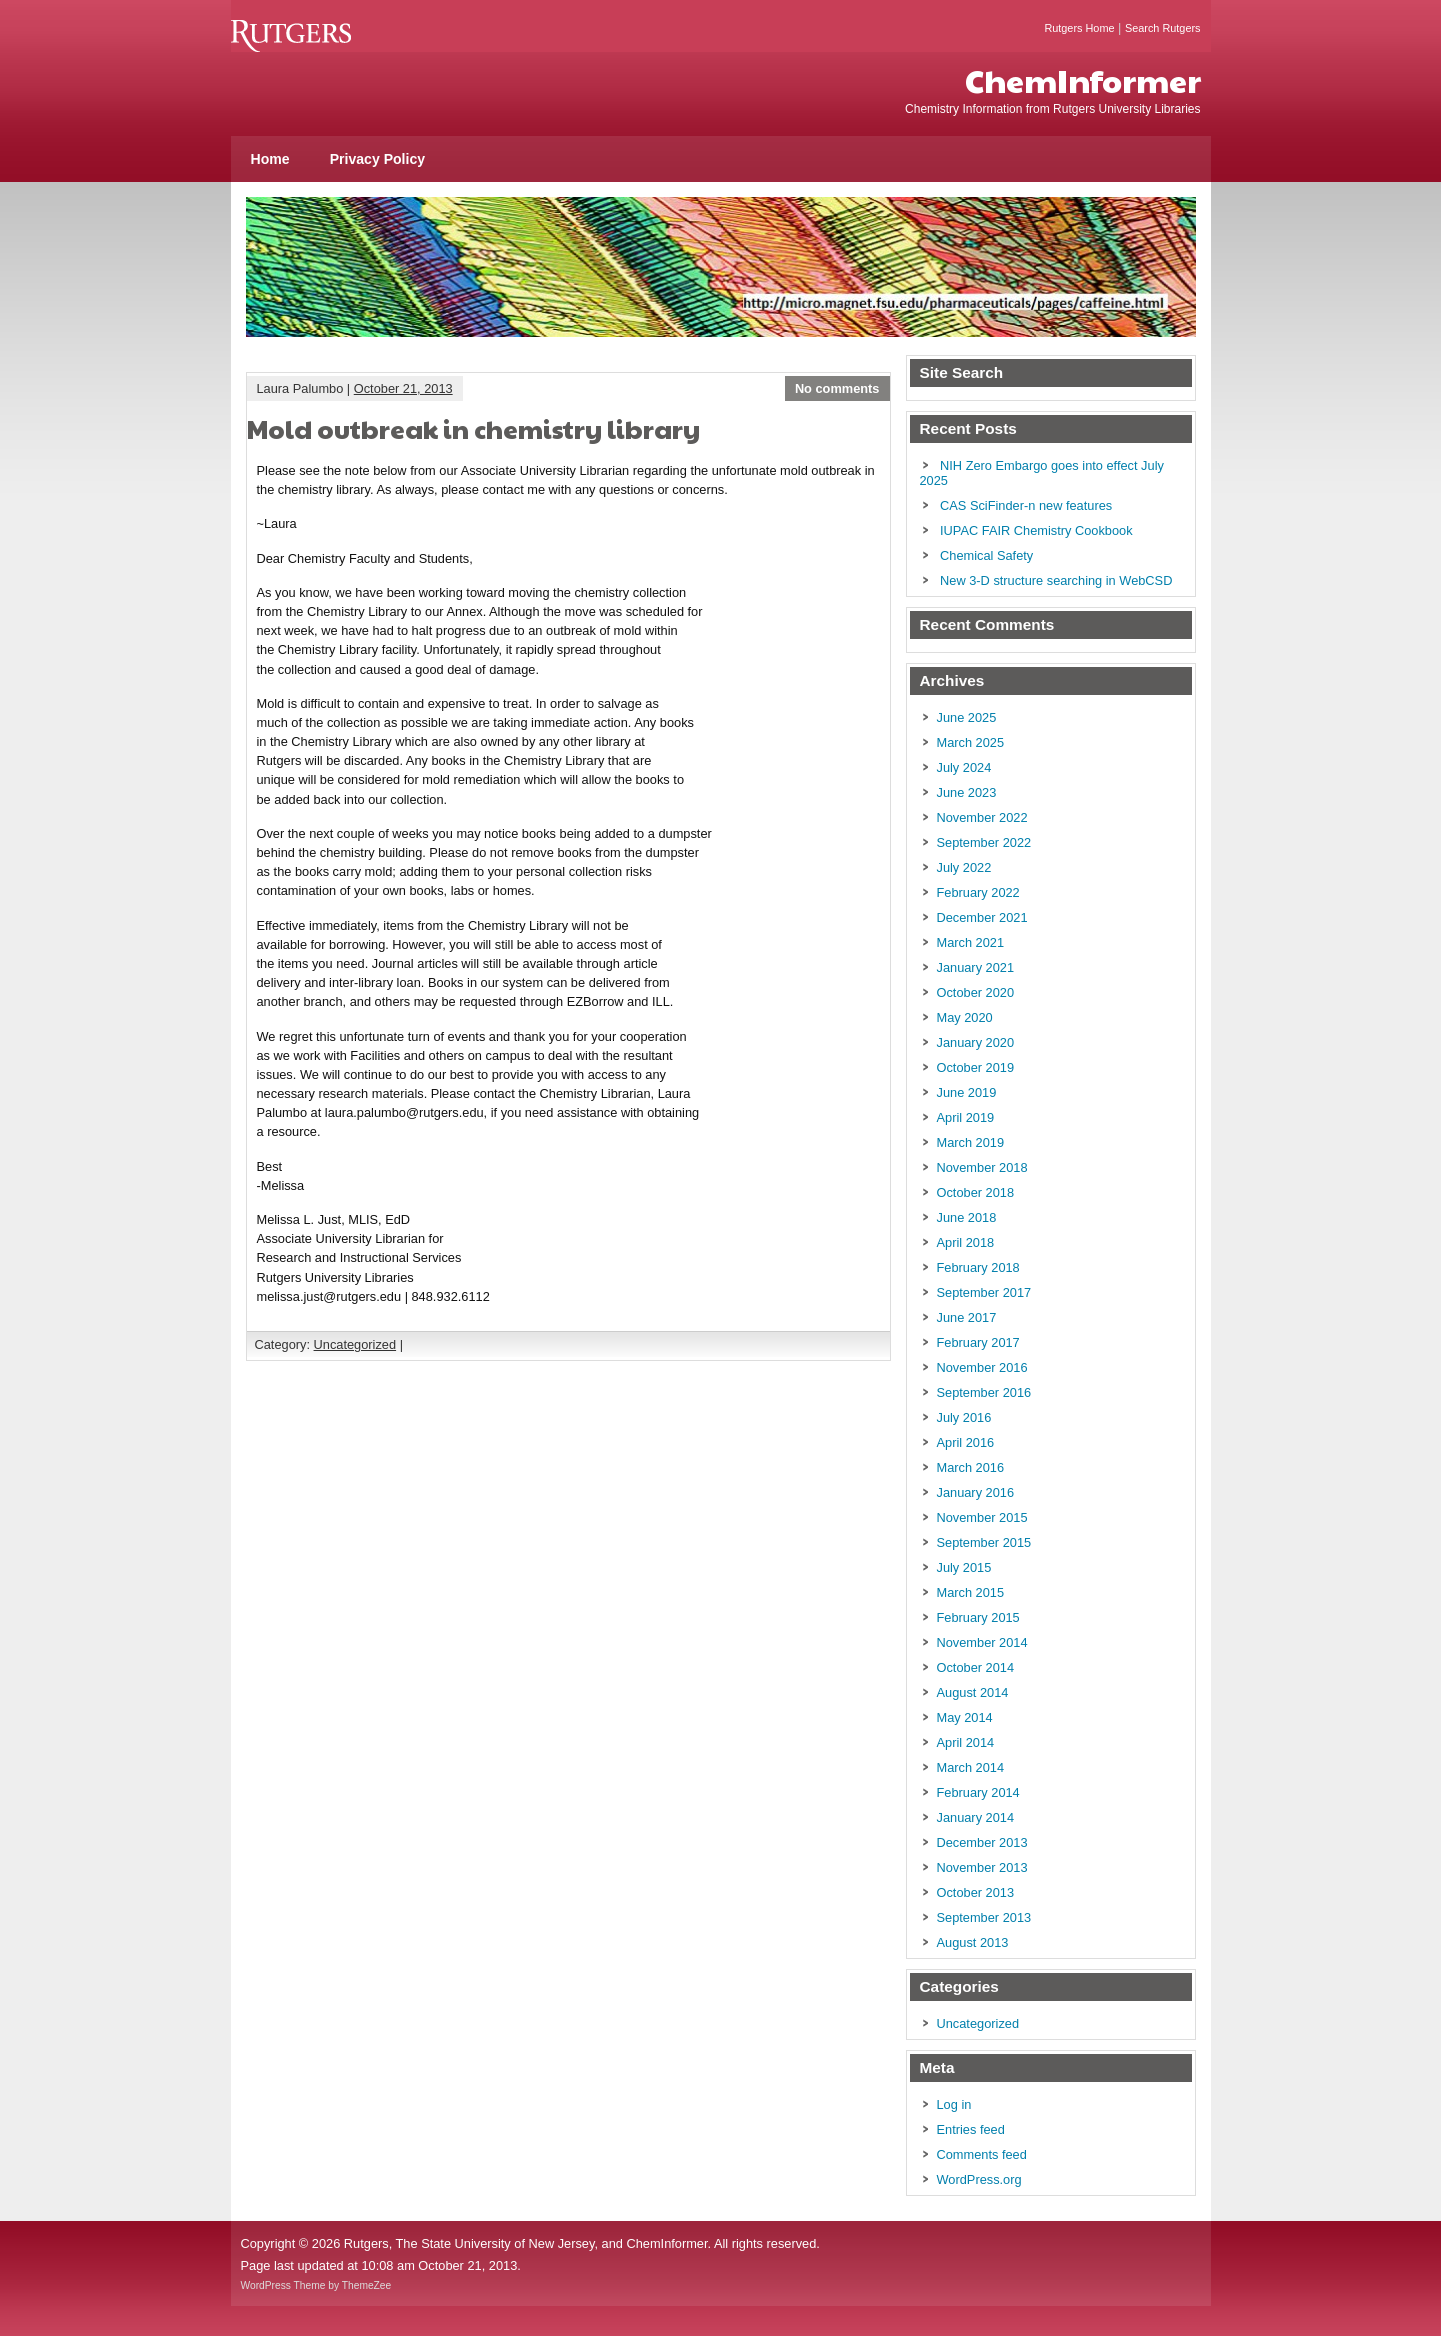 This screenshot has height=2336, width=1441. What do you see at coordinates (971, 742) in the screenshot?
I see `March 2025` at bounding box center [971, 742].